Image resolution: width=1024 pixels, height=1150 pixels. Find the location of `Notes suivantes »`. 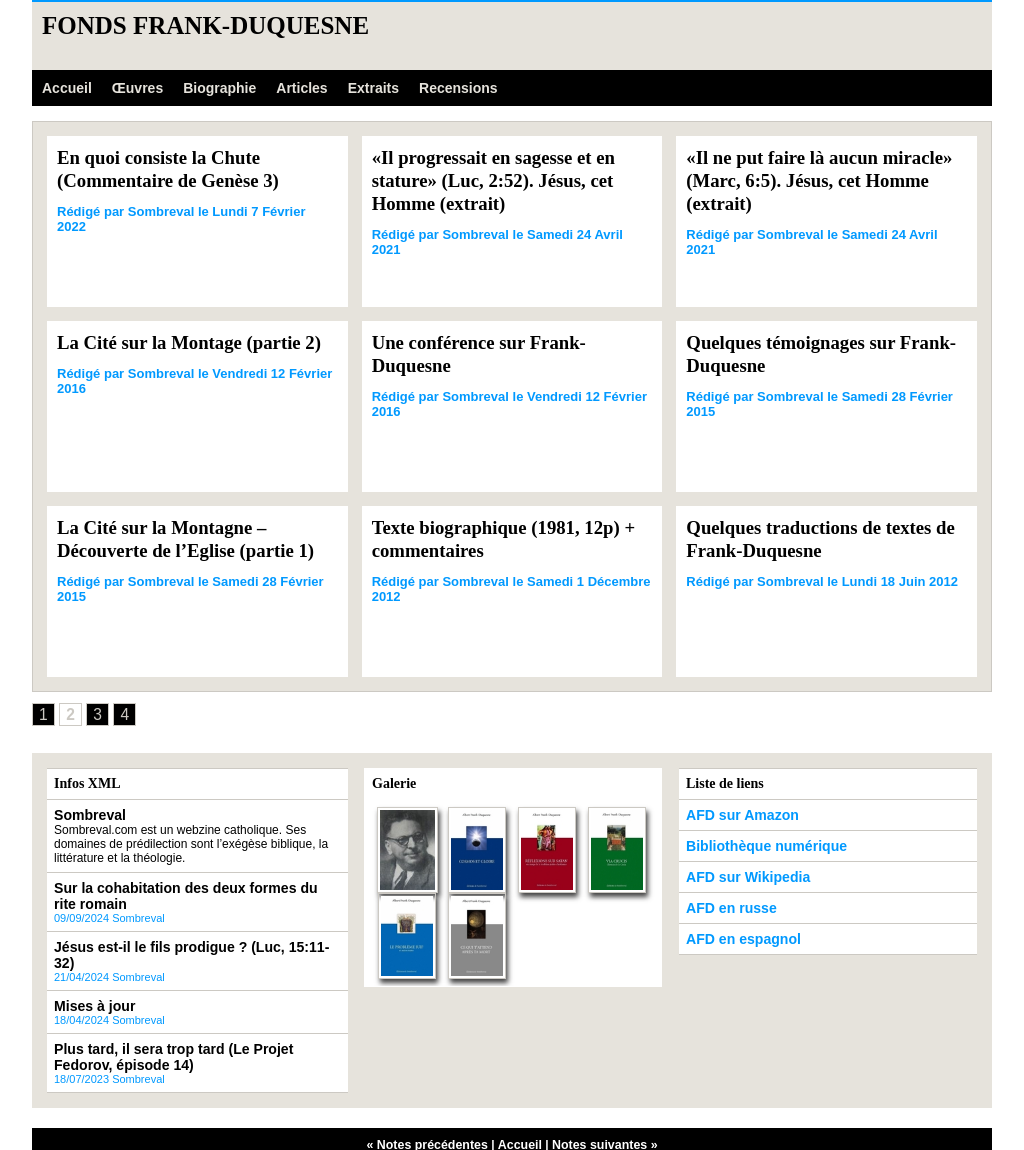

Notes suivantes » is located at coordinates (602, 1117).